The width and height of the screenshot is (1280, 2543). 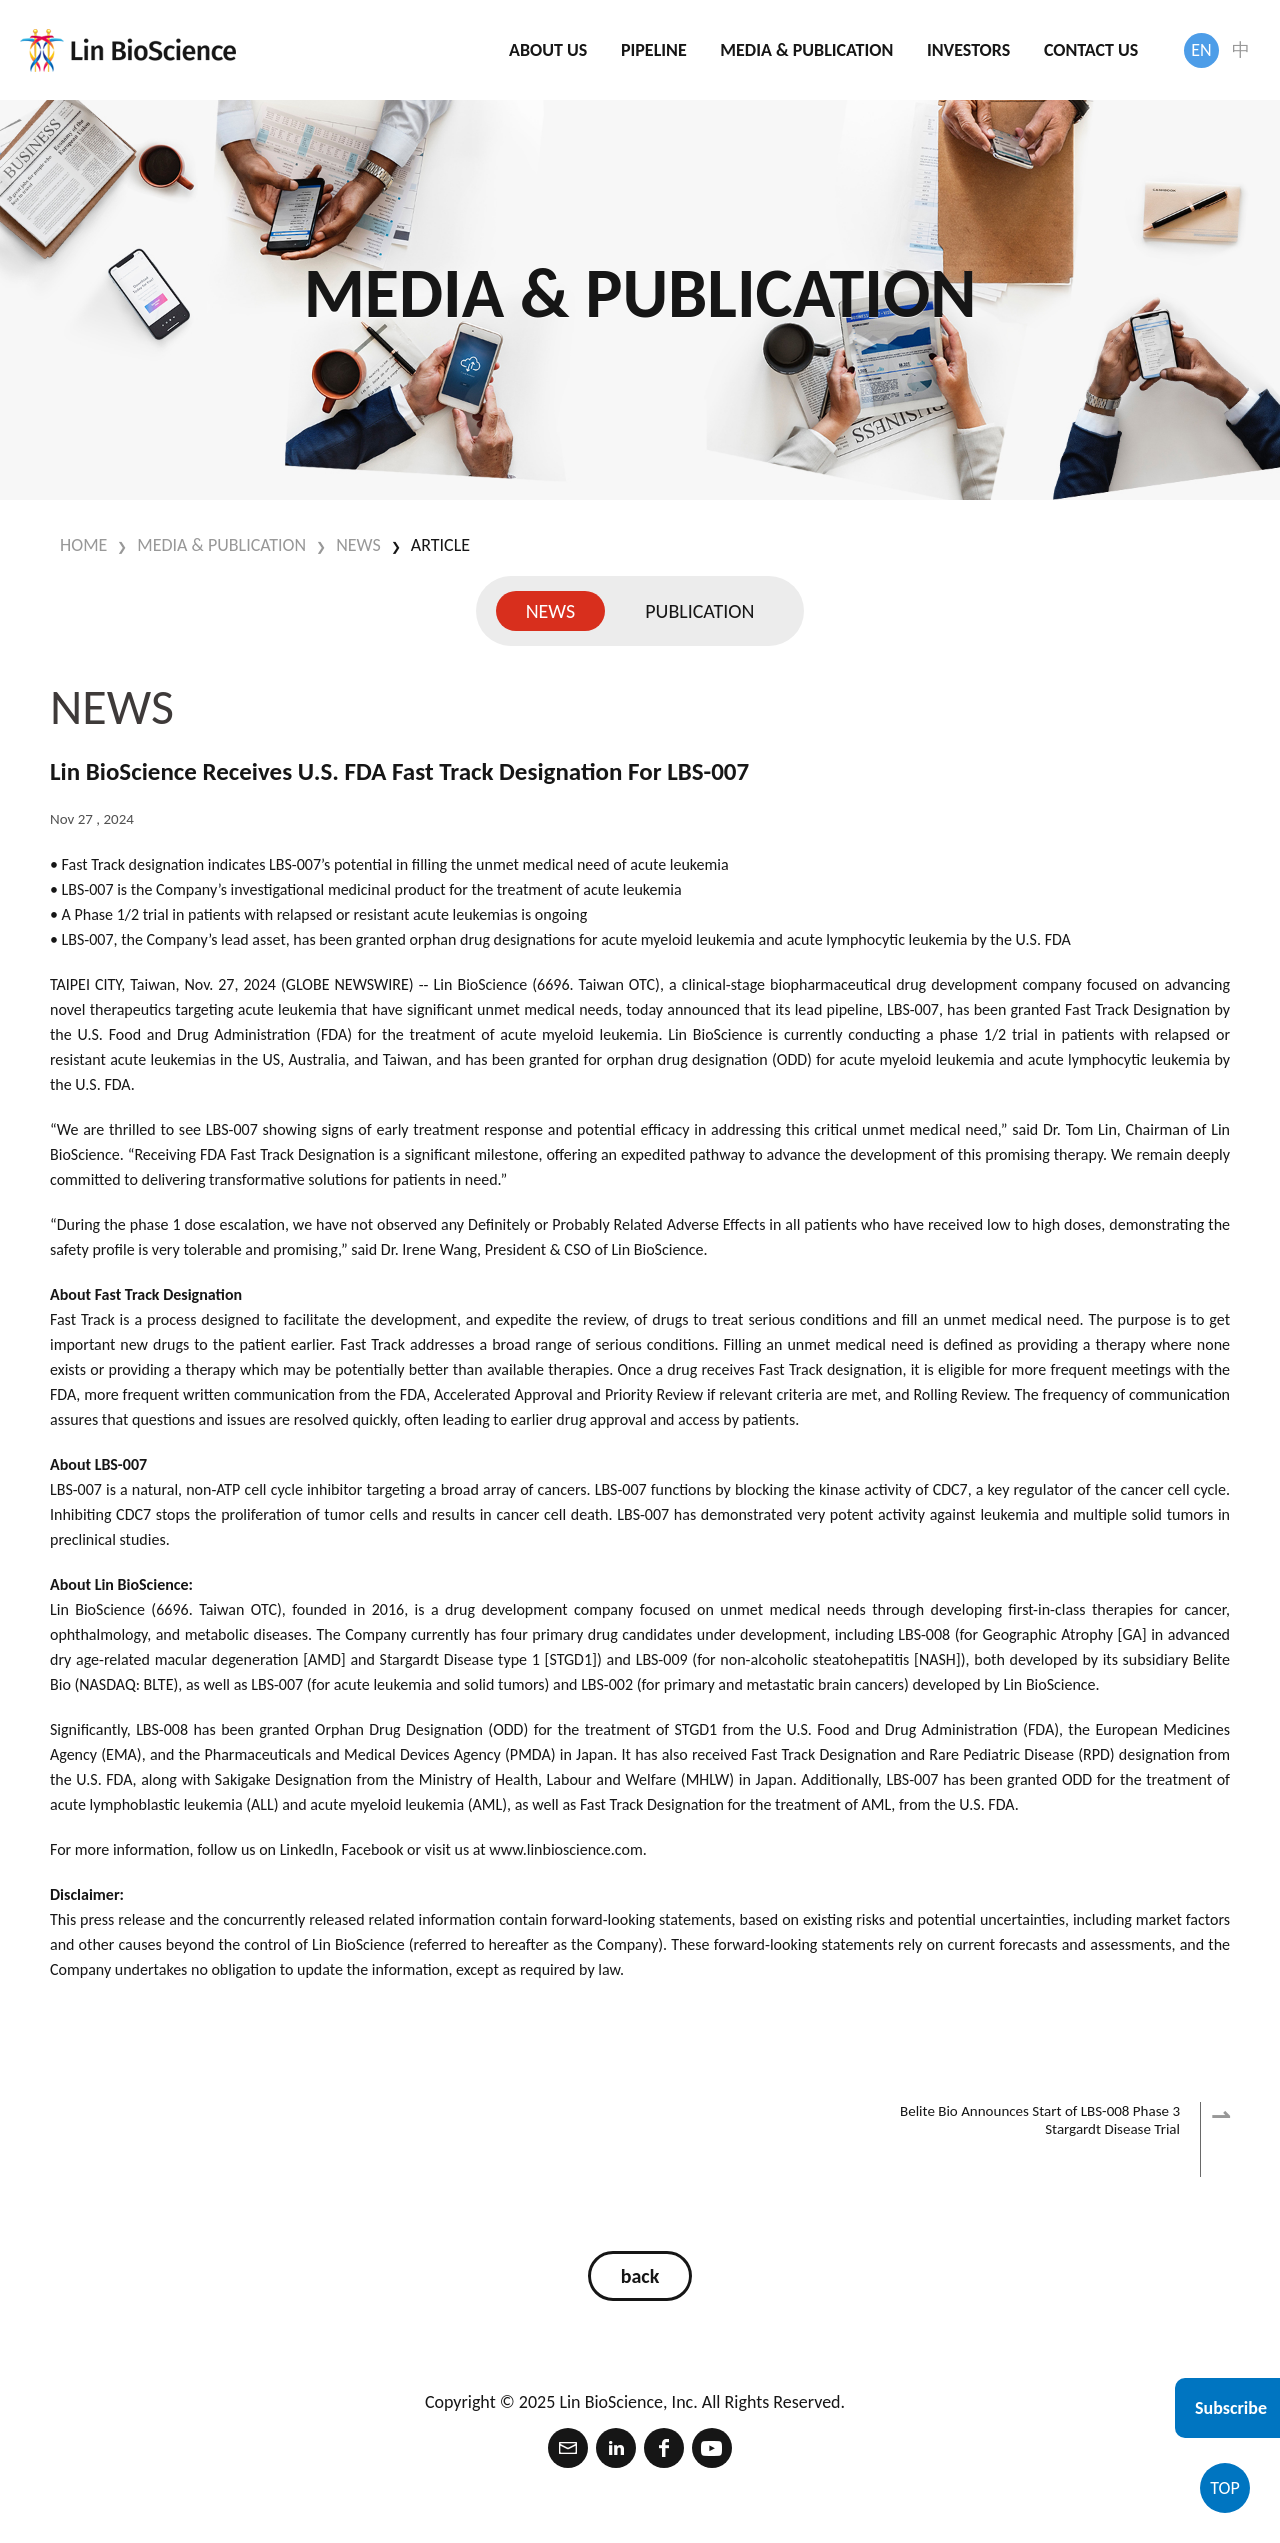 I want to click on NEWS, so click(x=358, y=545).